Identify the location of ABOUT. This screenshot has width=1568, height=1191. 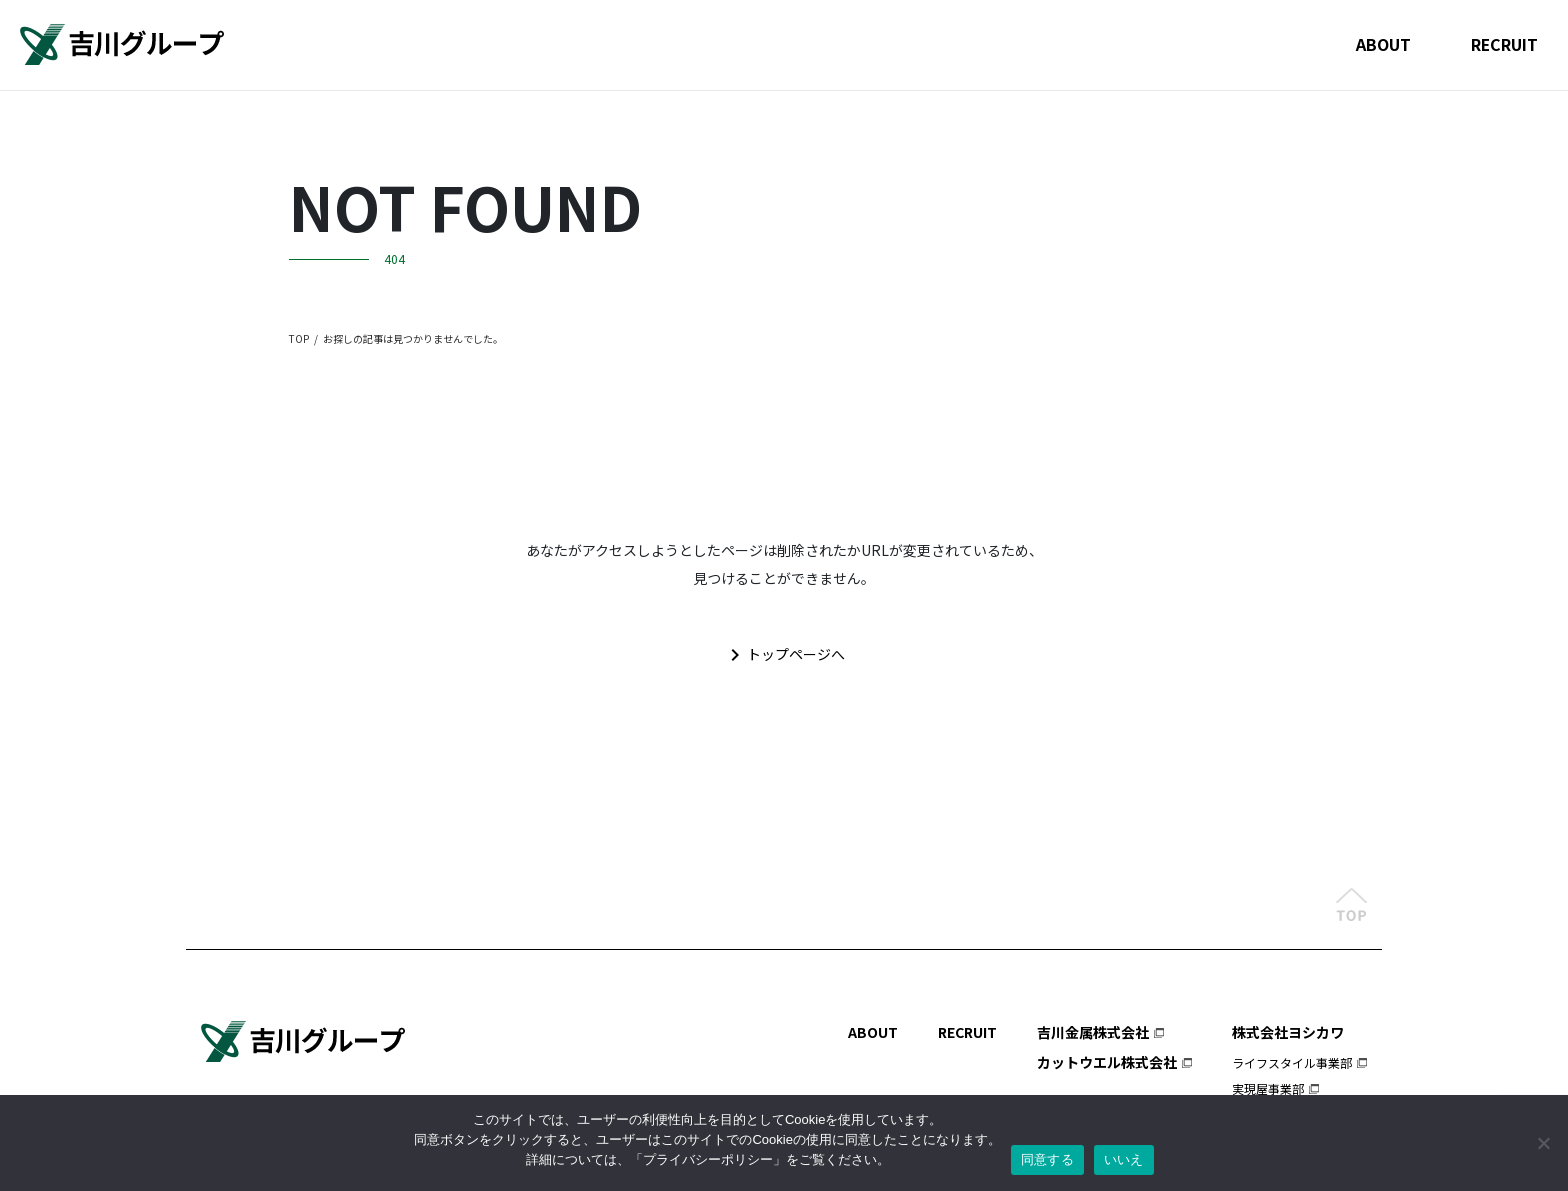
(1381, 44).